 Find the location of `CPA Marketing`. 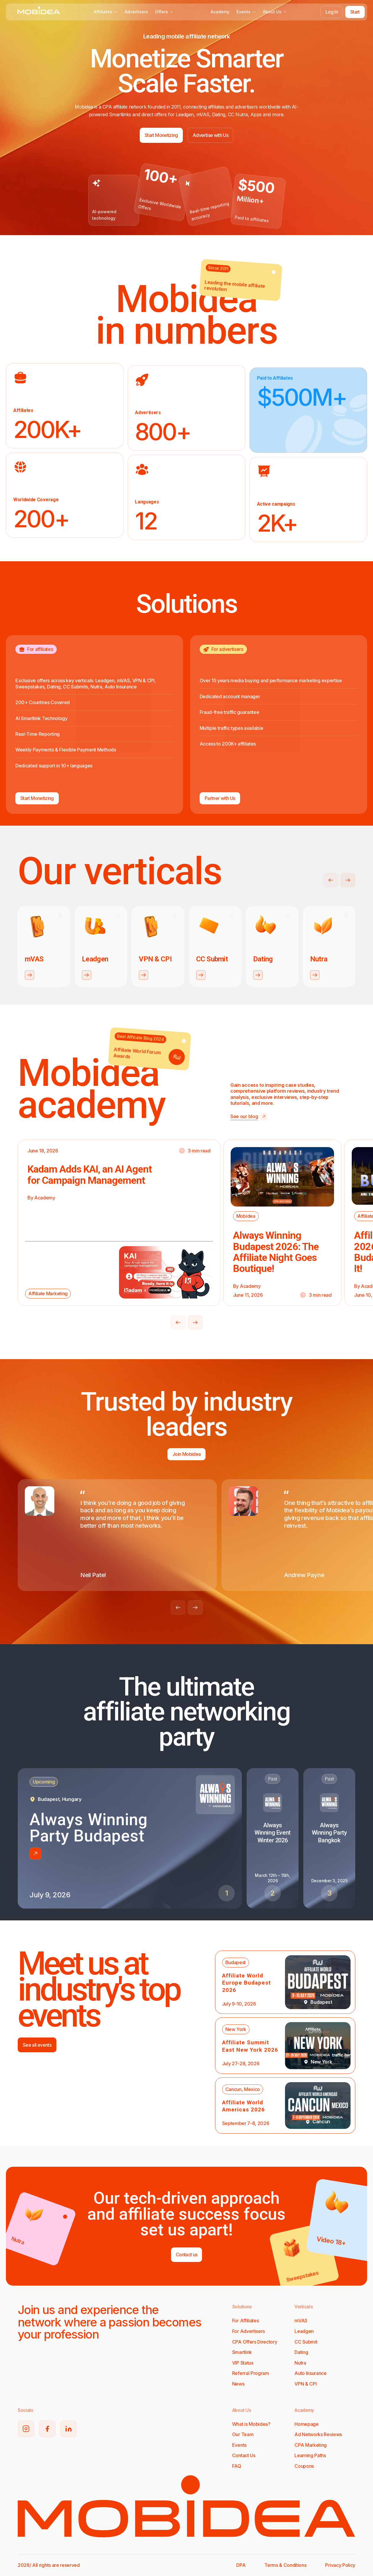

CPA Marketing is located at coordinates (310, 2445).